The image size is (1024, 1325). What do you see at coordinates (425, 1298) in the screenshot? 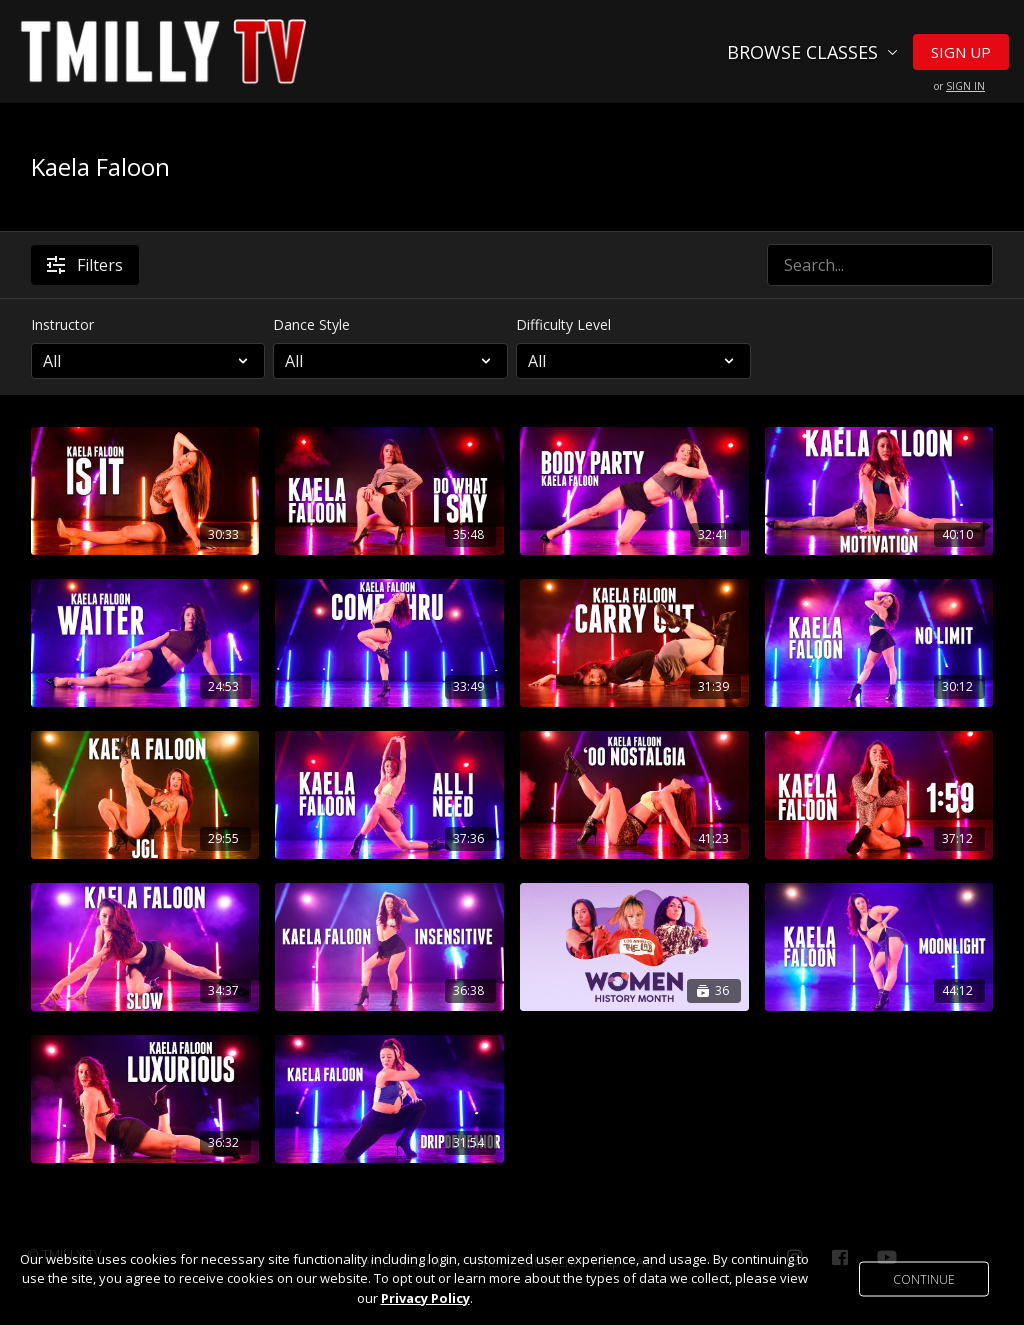
I see `Privacy Policy` at bounding box center [425, 1298].